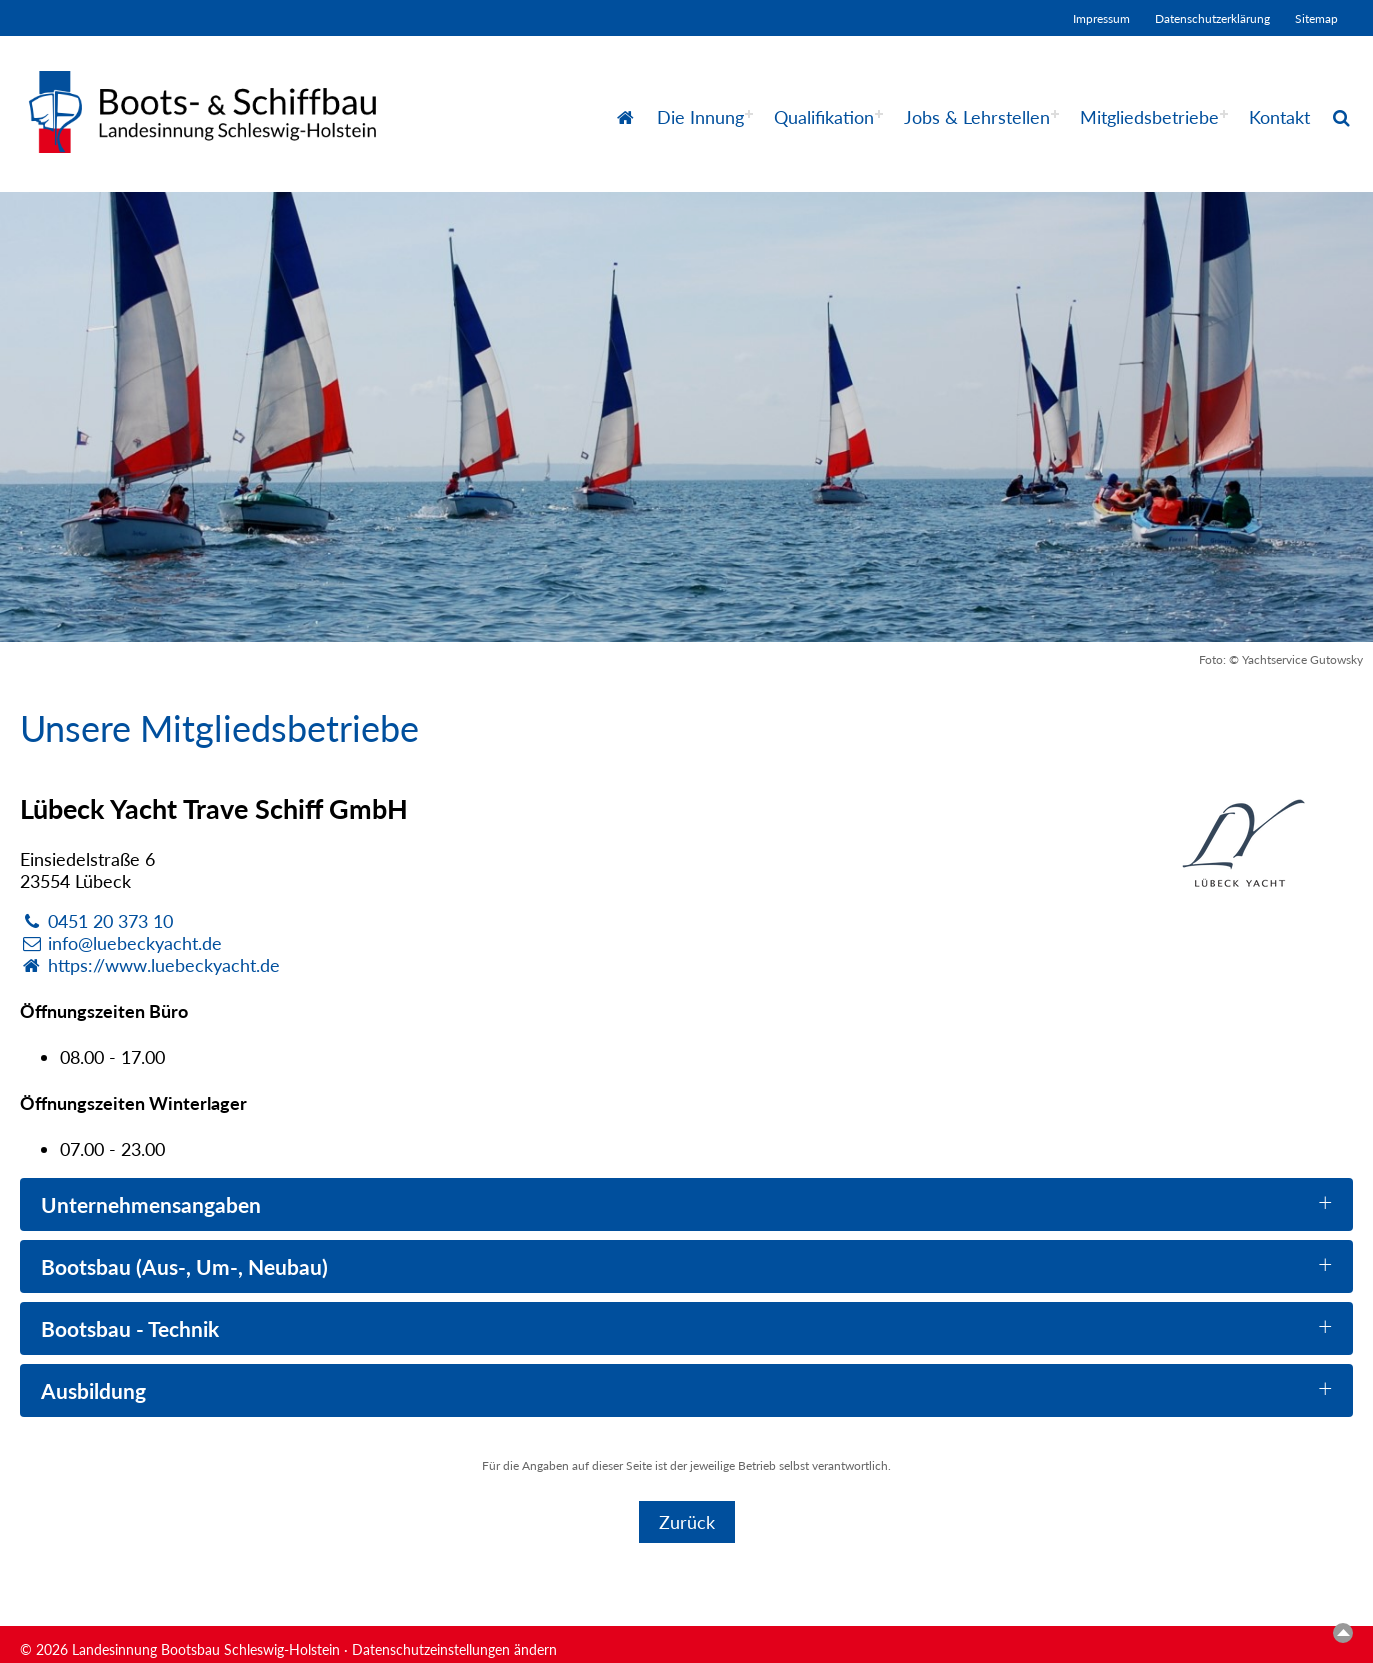 Image resolution: width=1373 pixels, height=1663 pixels. Describe the element at coordinates (454, 1649) in the screenshot. I see `Datenschutzeinstellungen ändern` at that location.